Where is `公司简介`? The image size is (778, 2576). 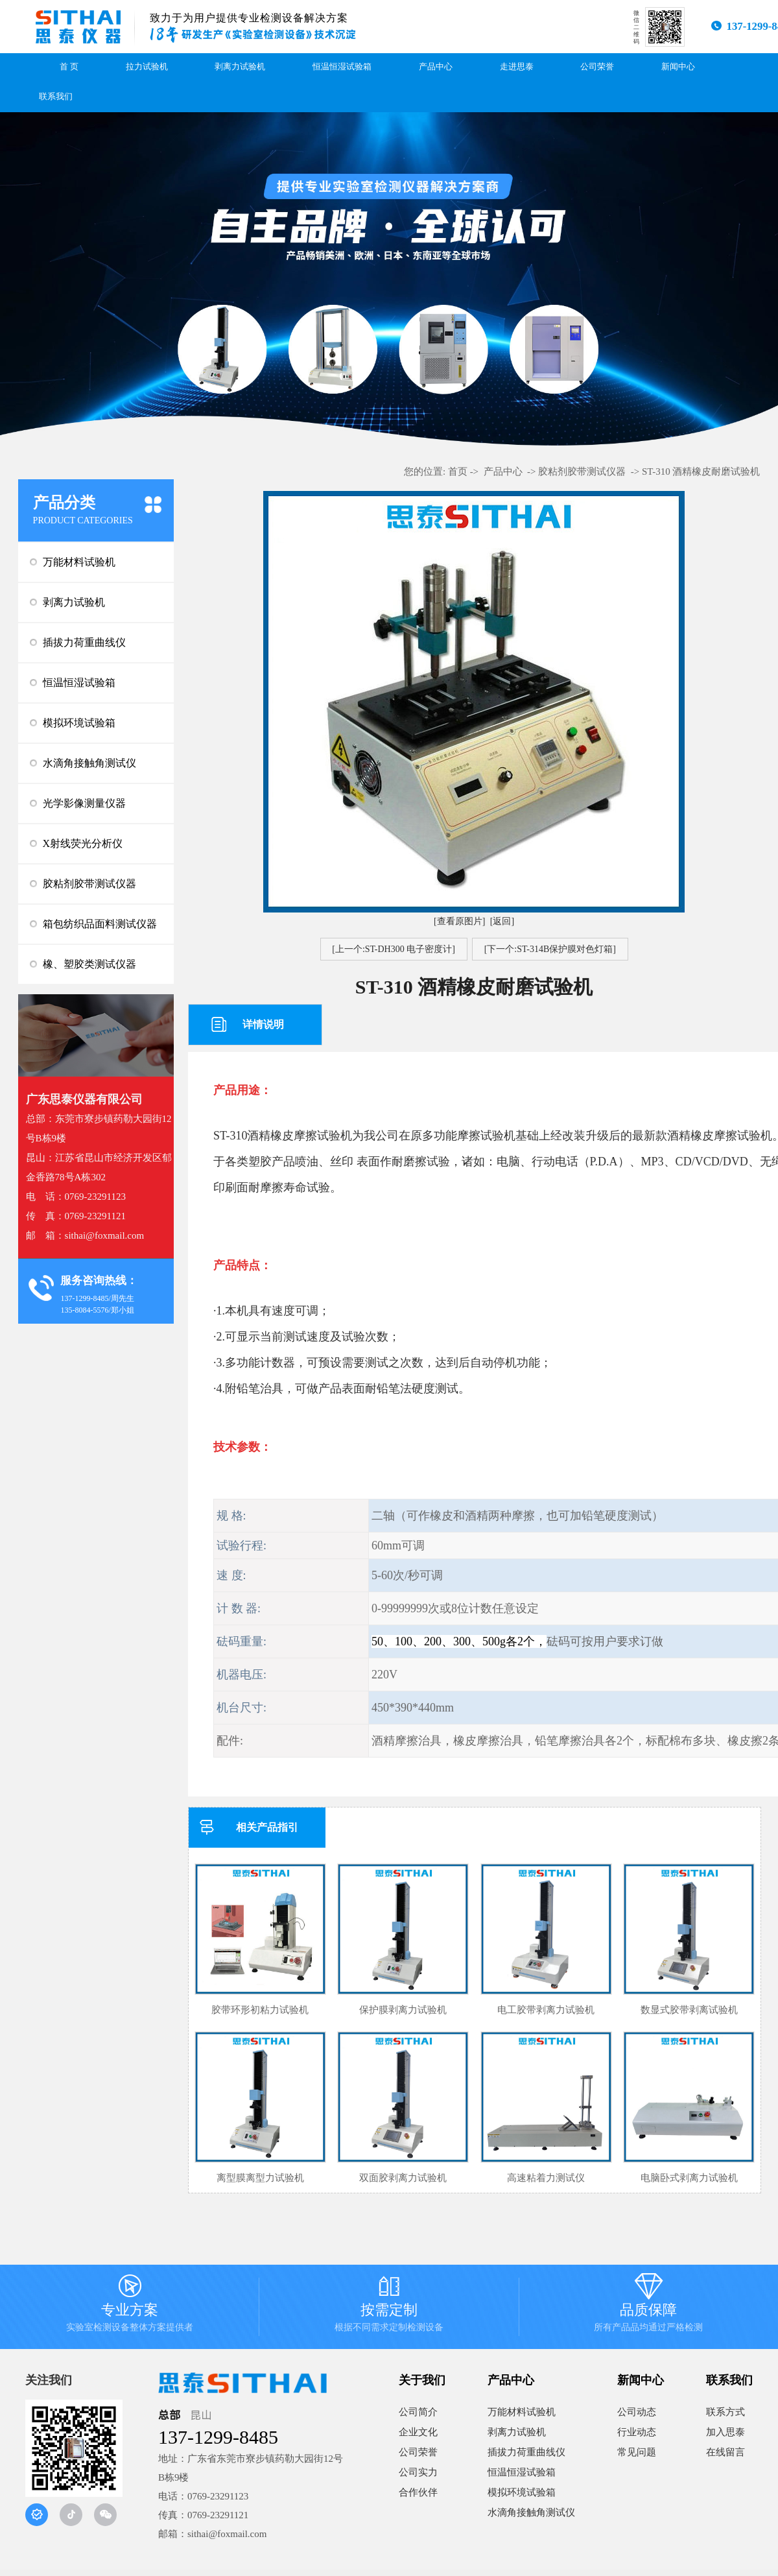 公司简介 is located at coordinates (418, 2412).